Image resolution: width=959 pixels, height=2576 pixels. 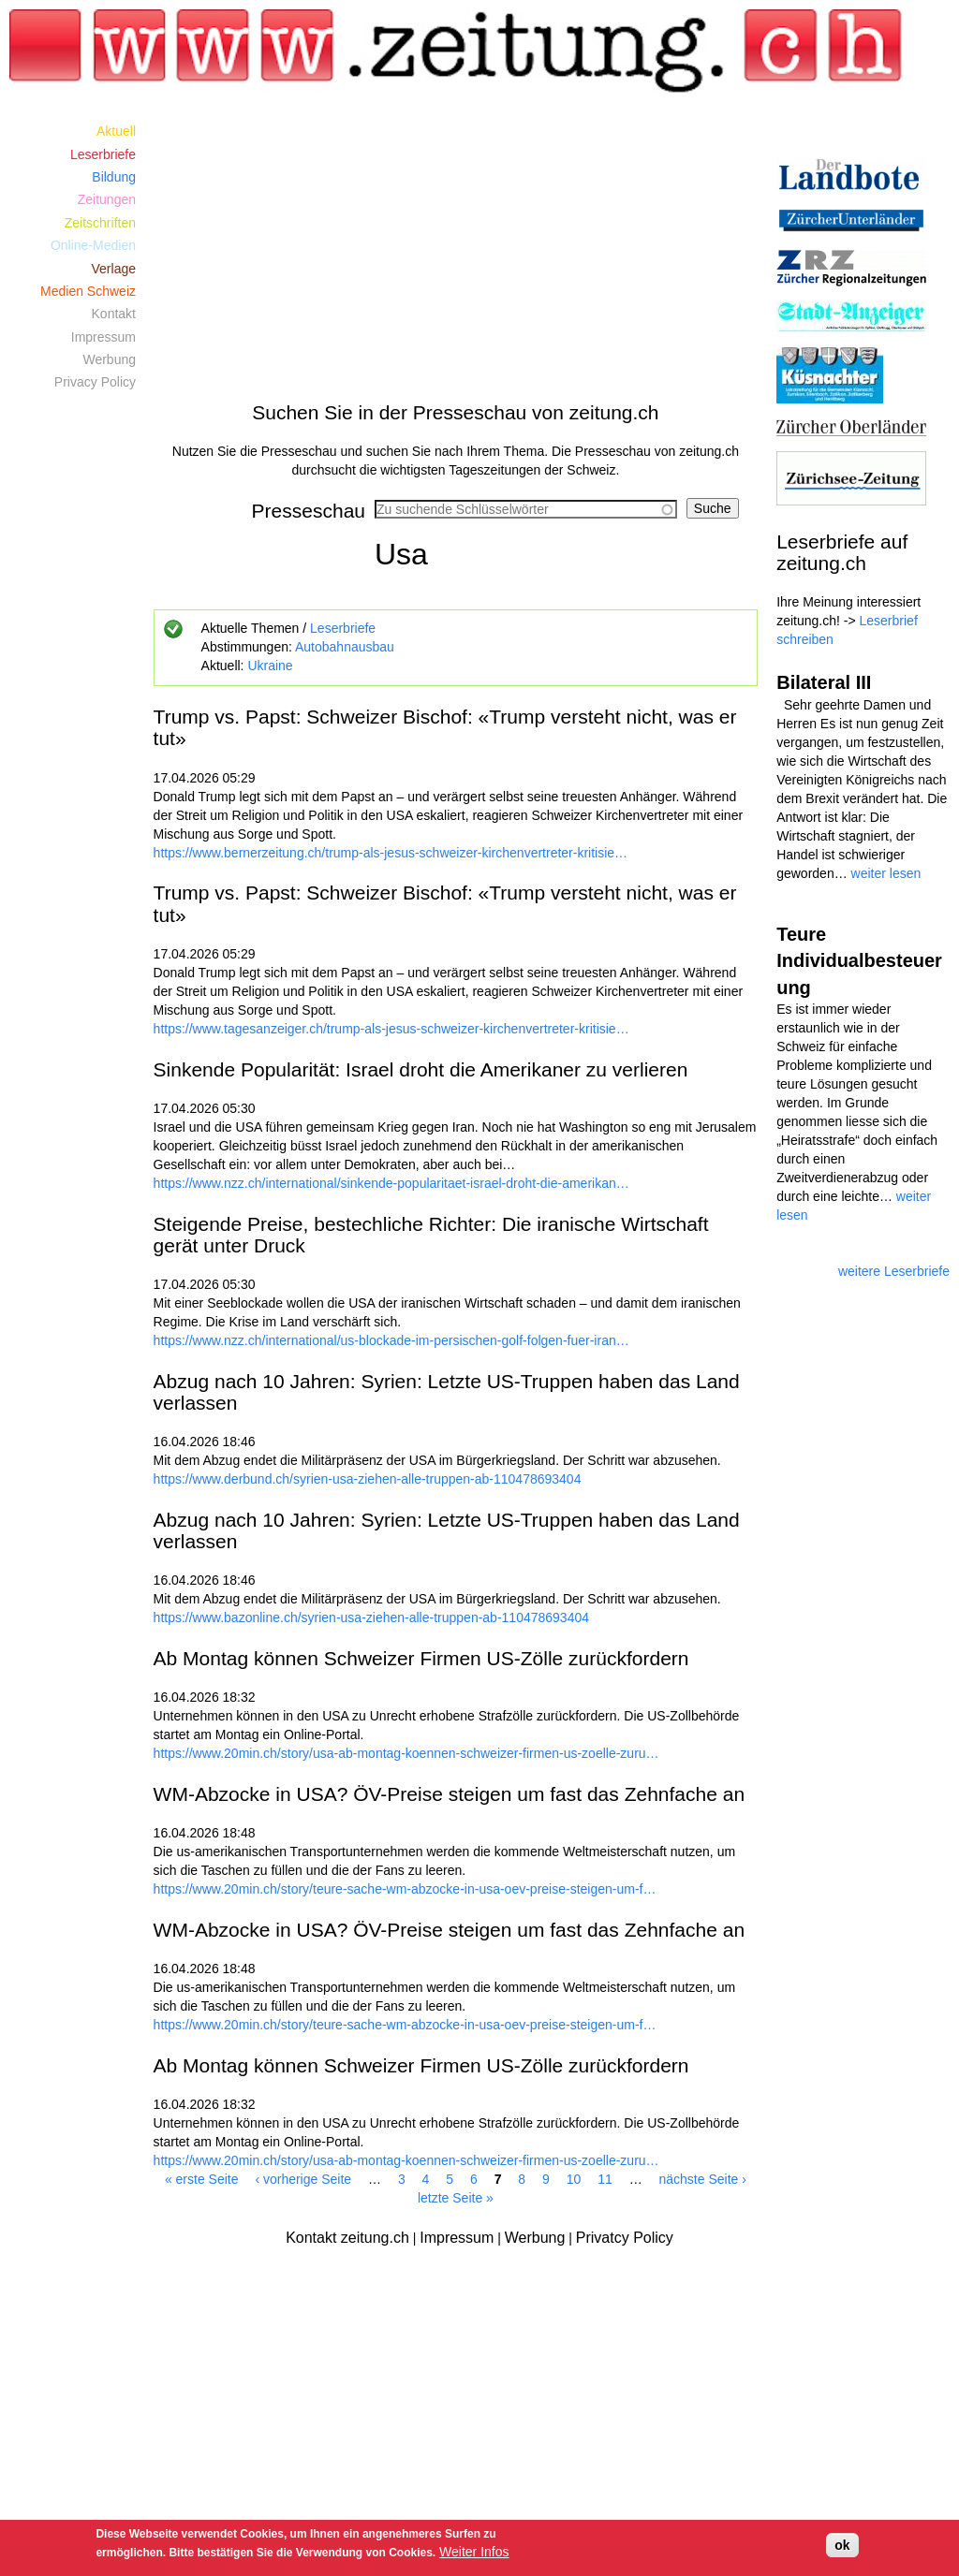 I want to click on Online-Medien, so click(x=93, y=245).